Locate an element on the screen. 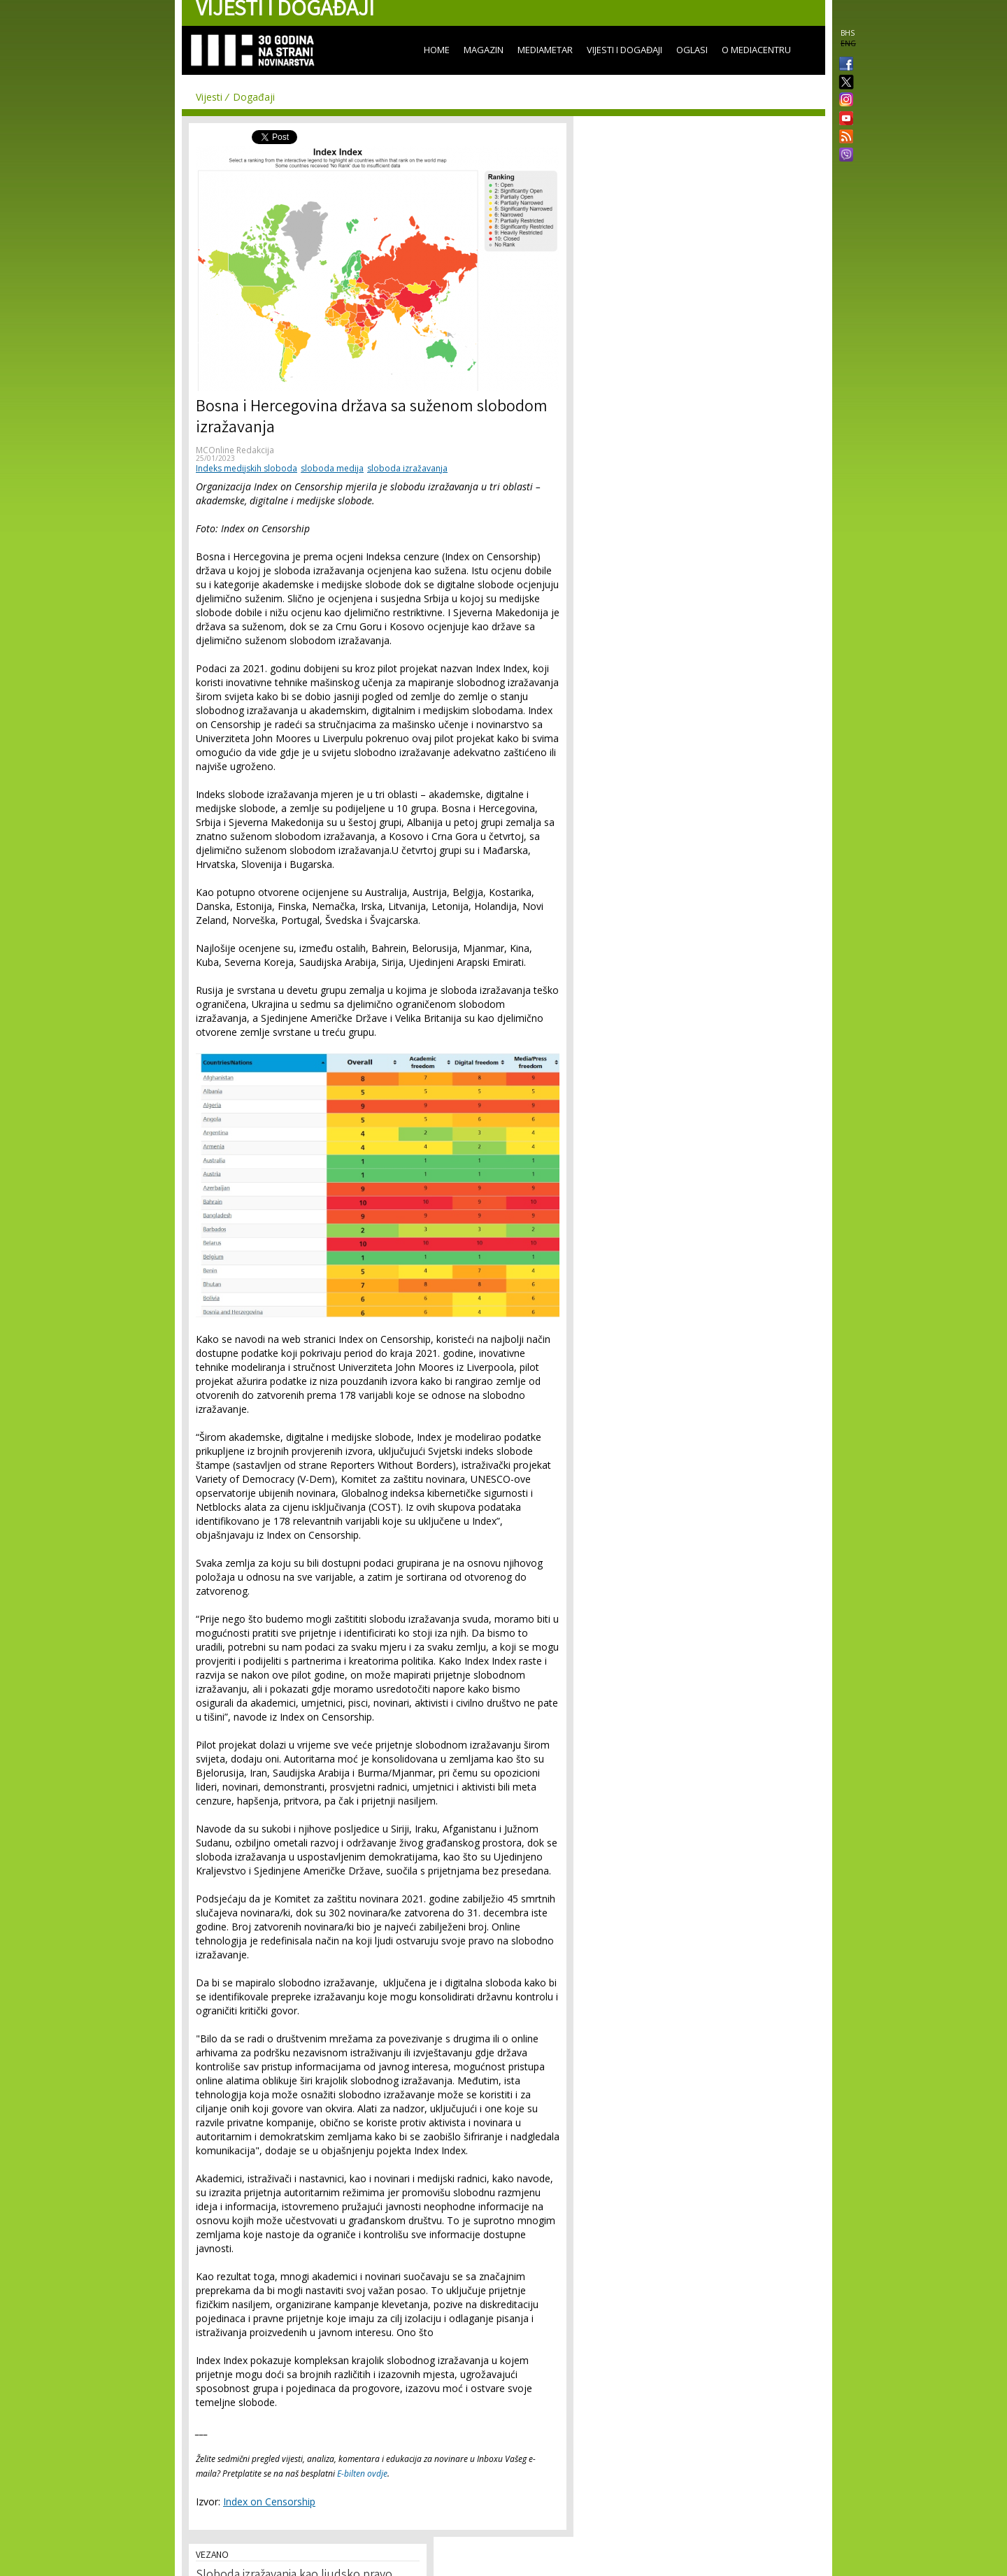  Oglasi is located at coordinates (692, 49).